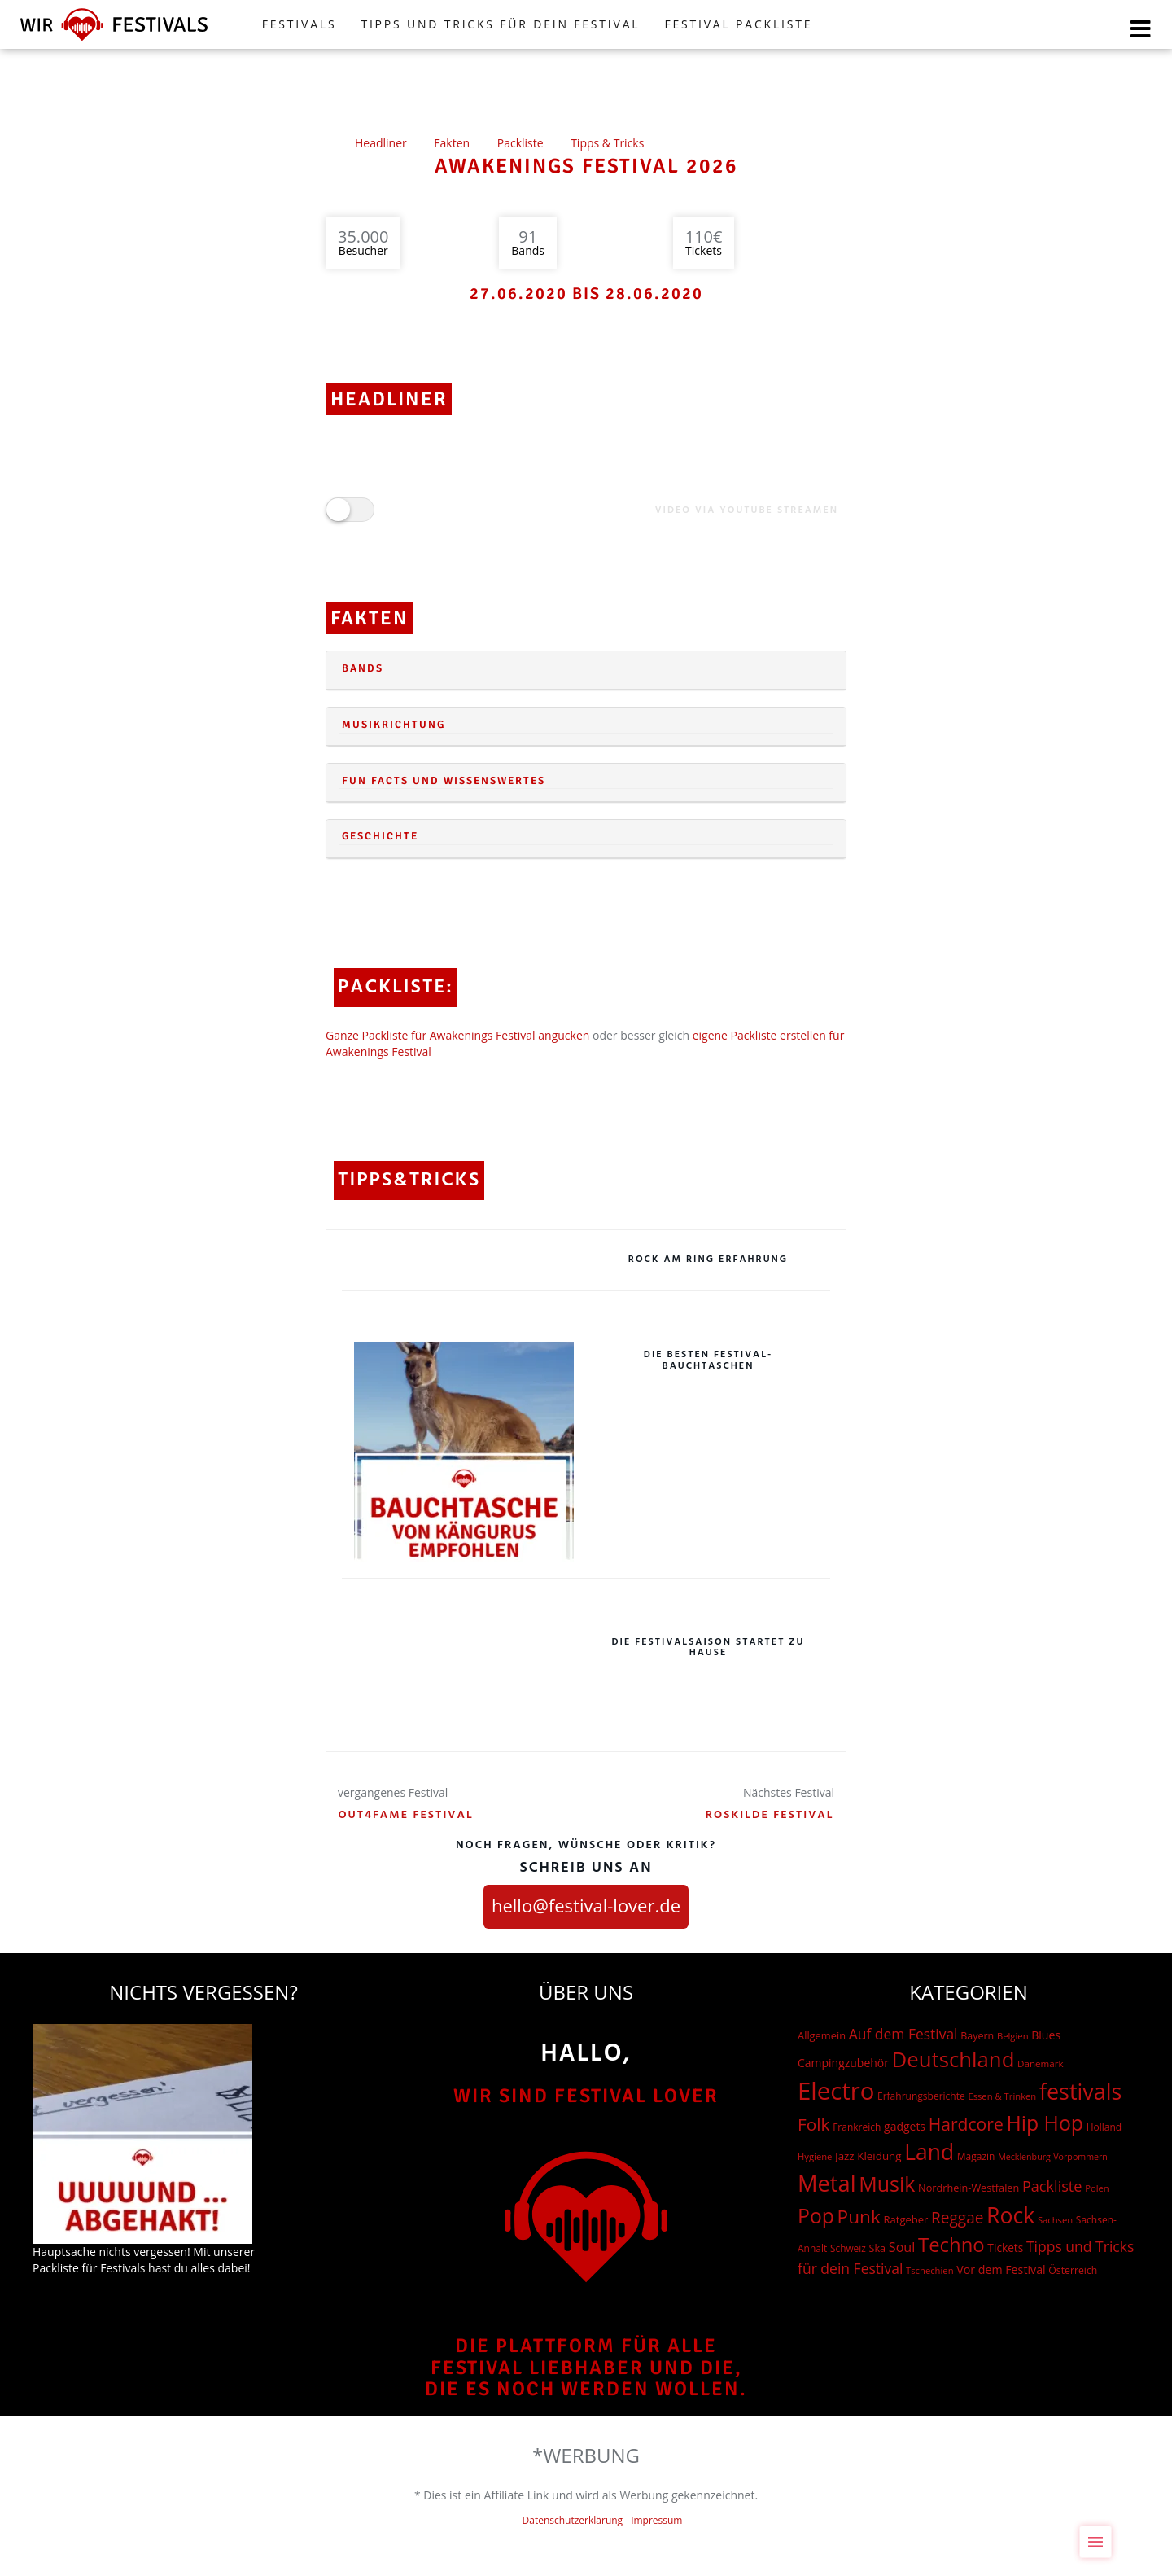 The width and height of the screenshot is (1172, 2576). Describe the element at coordinates (879, 2156) in the screenshot. I see `Kleidung [Kleidung (22 Einträge)]` at that location.